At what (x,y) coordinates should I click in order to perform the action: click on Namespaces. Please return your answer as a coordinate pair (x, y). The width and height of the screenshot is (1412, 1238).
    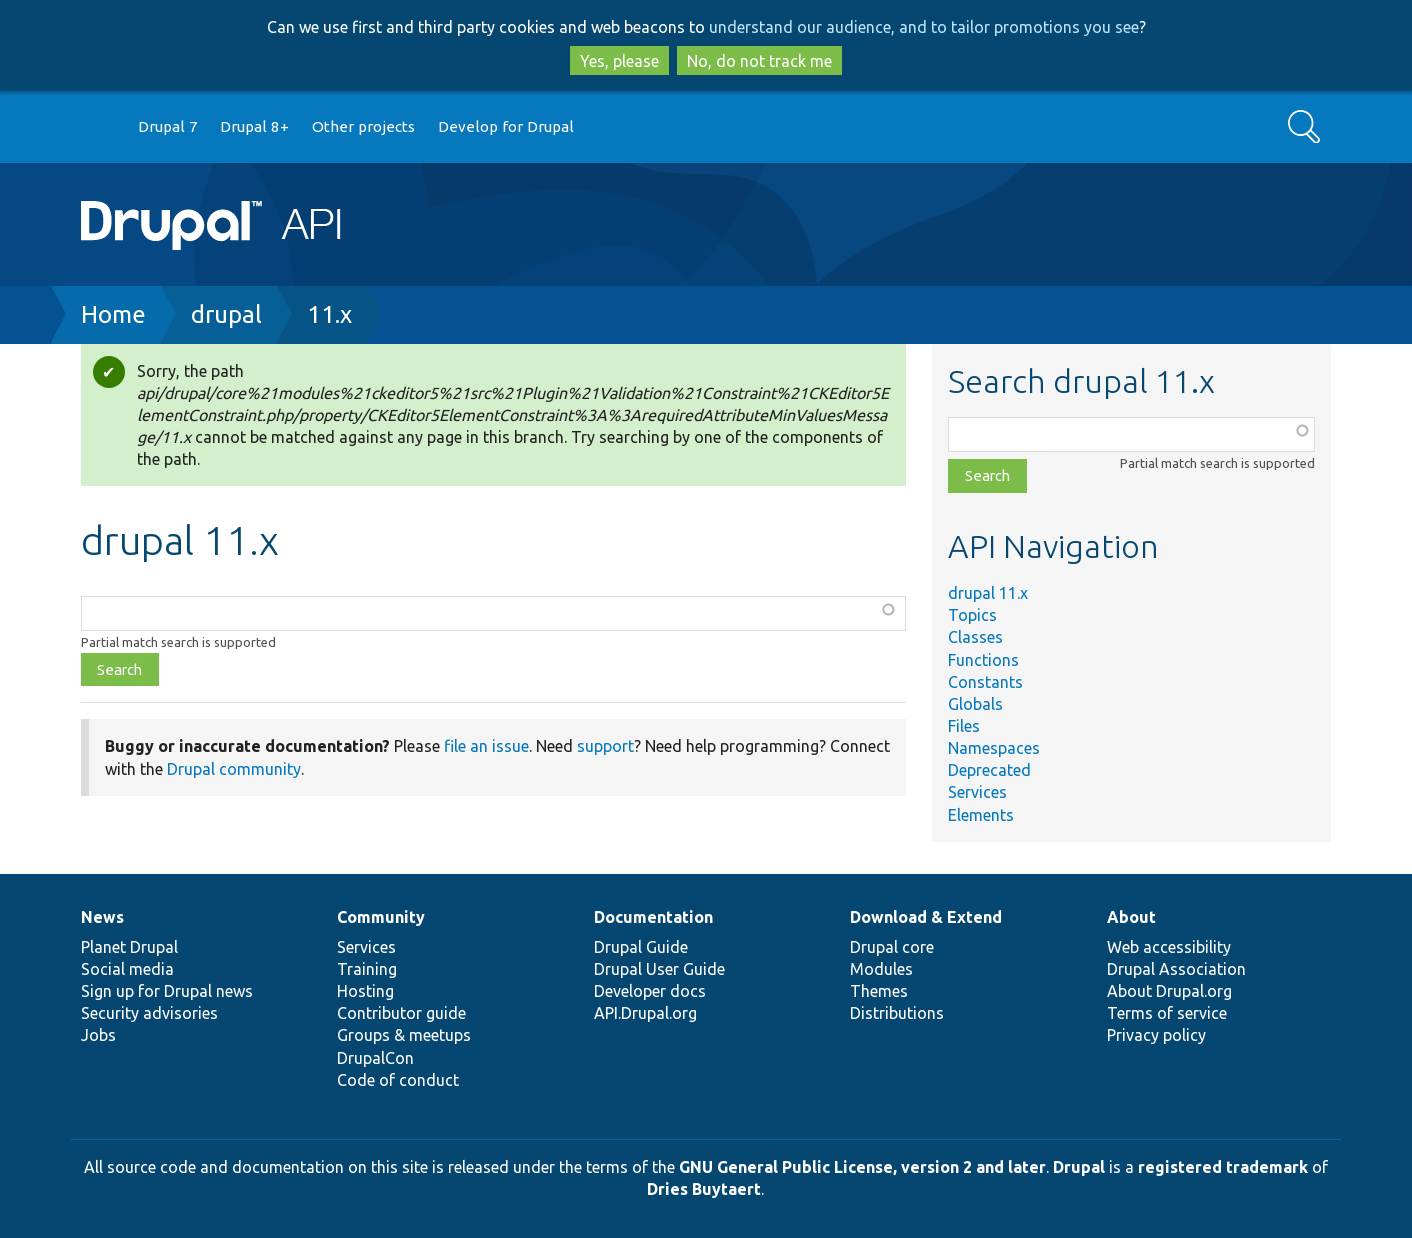
    Looking at the image, I should click on (994, 748).